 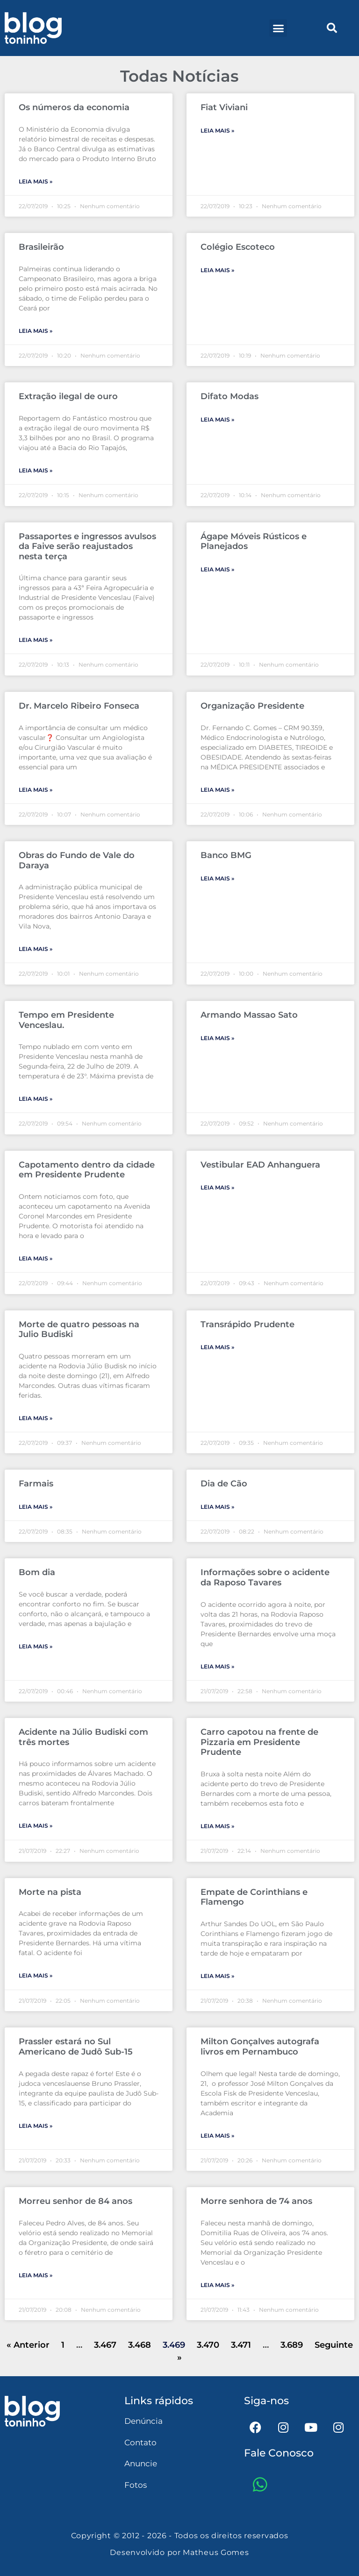 What do you see at coordinates (217, 270) in the screenshot?
I see `Leia mais » [Leia mais sobre Colégio Escoteco]` at bounding box center [217, 270].